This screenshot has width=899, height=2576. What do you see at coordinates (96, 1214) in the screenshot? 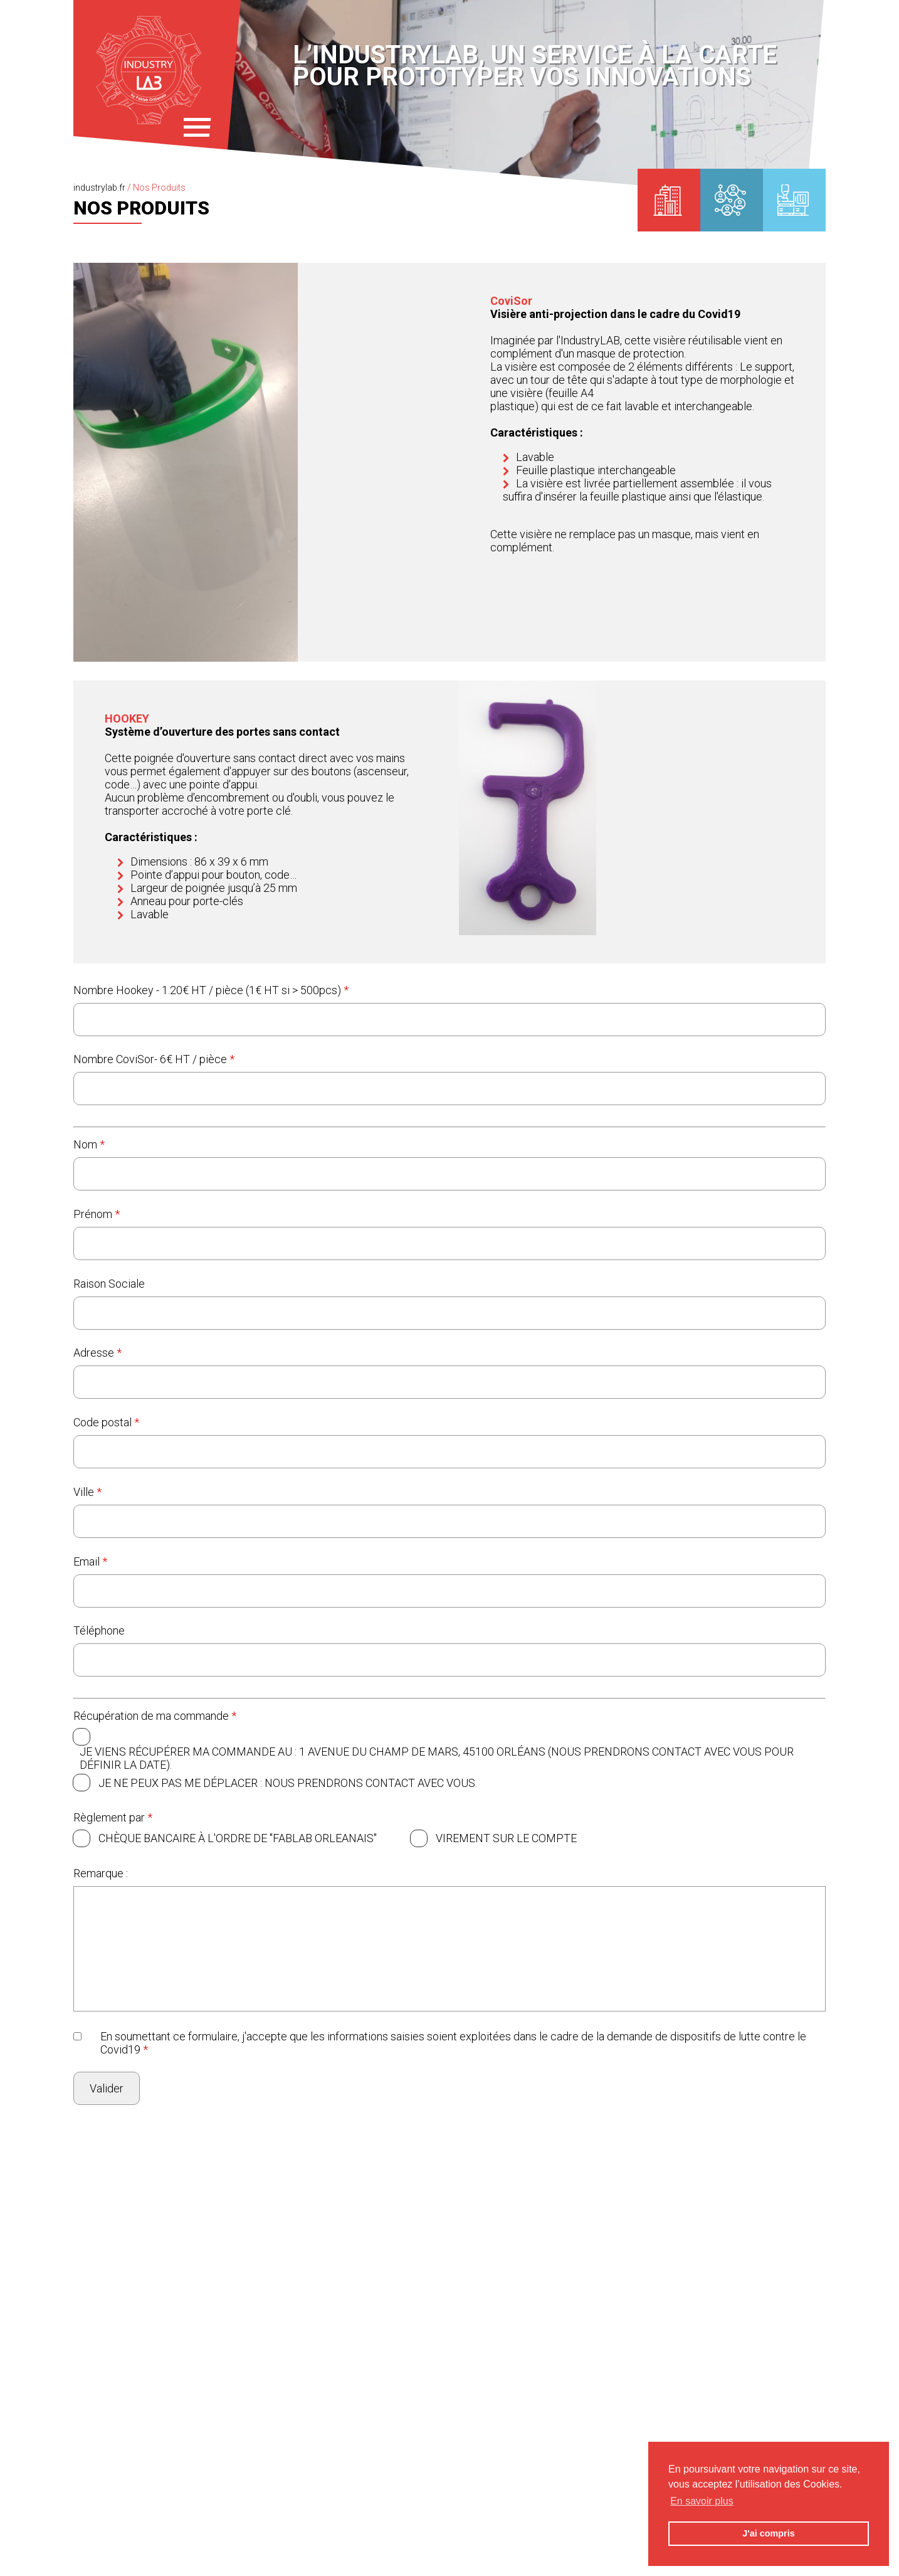
I see `Prénom` at bounding box center [96, 1214].